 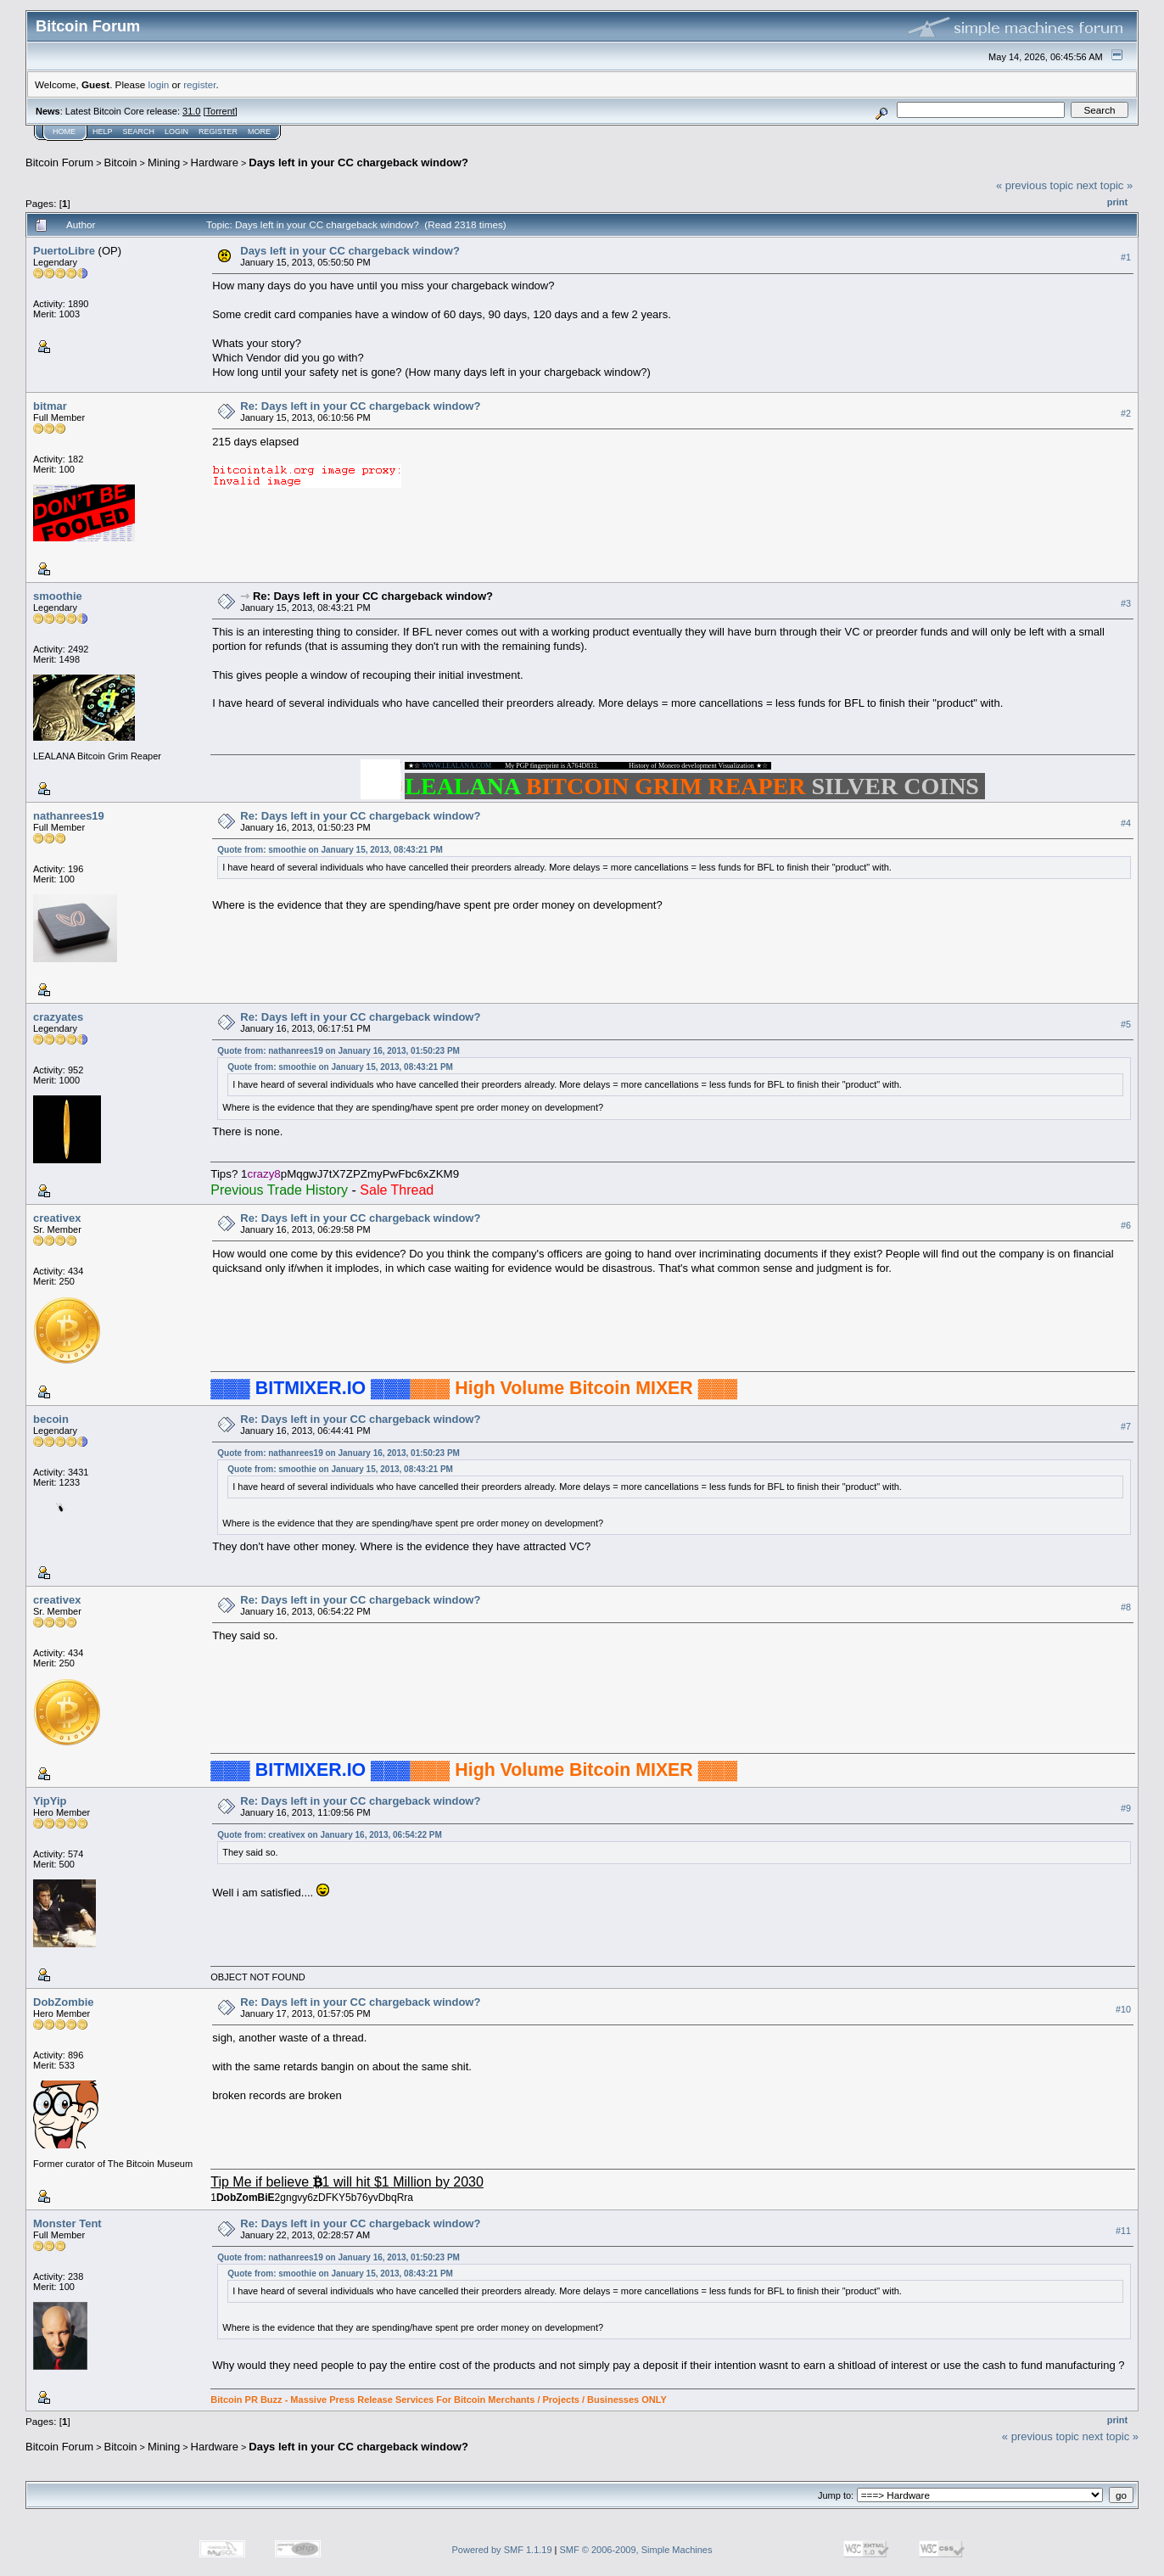 What do you see at coordinates (259, 131) in the screenshot?
I see `More` at bounding box center [259, 131].